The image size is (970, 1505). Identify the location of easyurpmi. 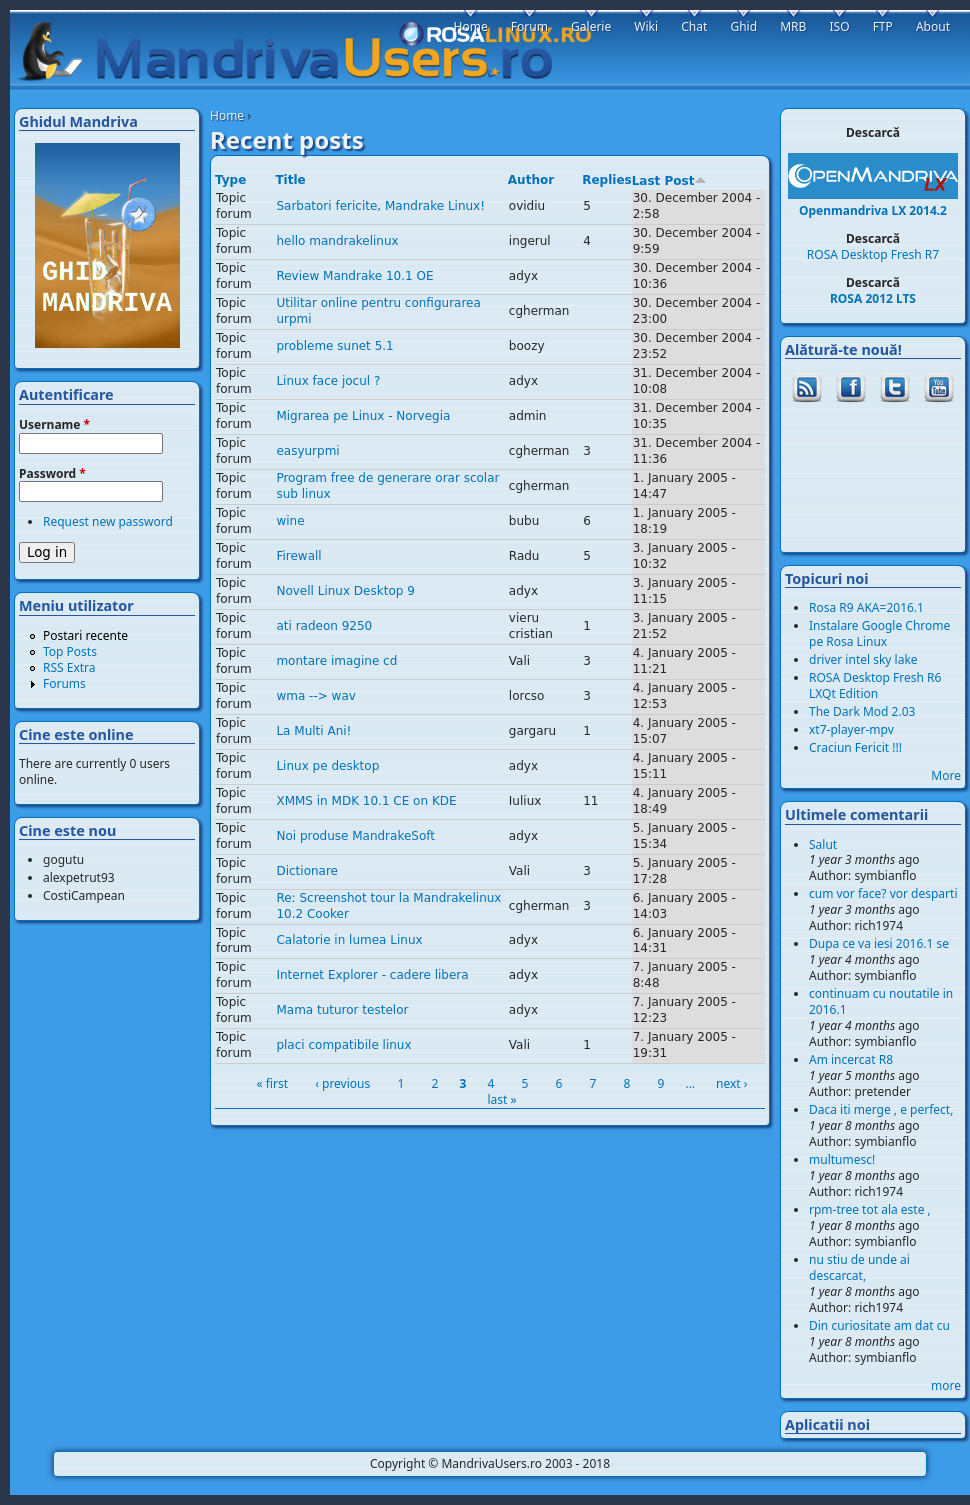
(307, 451).